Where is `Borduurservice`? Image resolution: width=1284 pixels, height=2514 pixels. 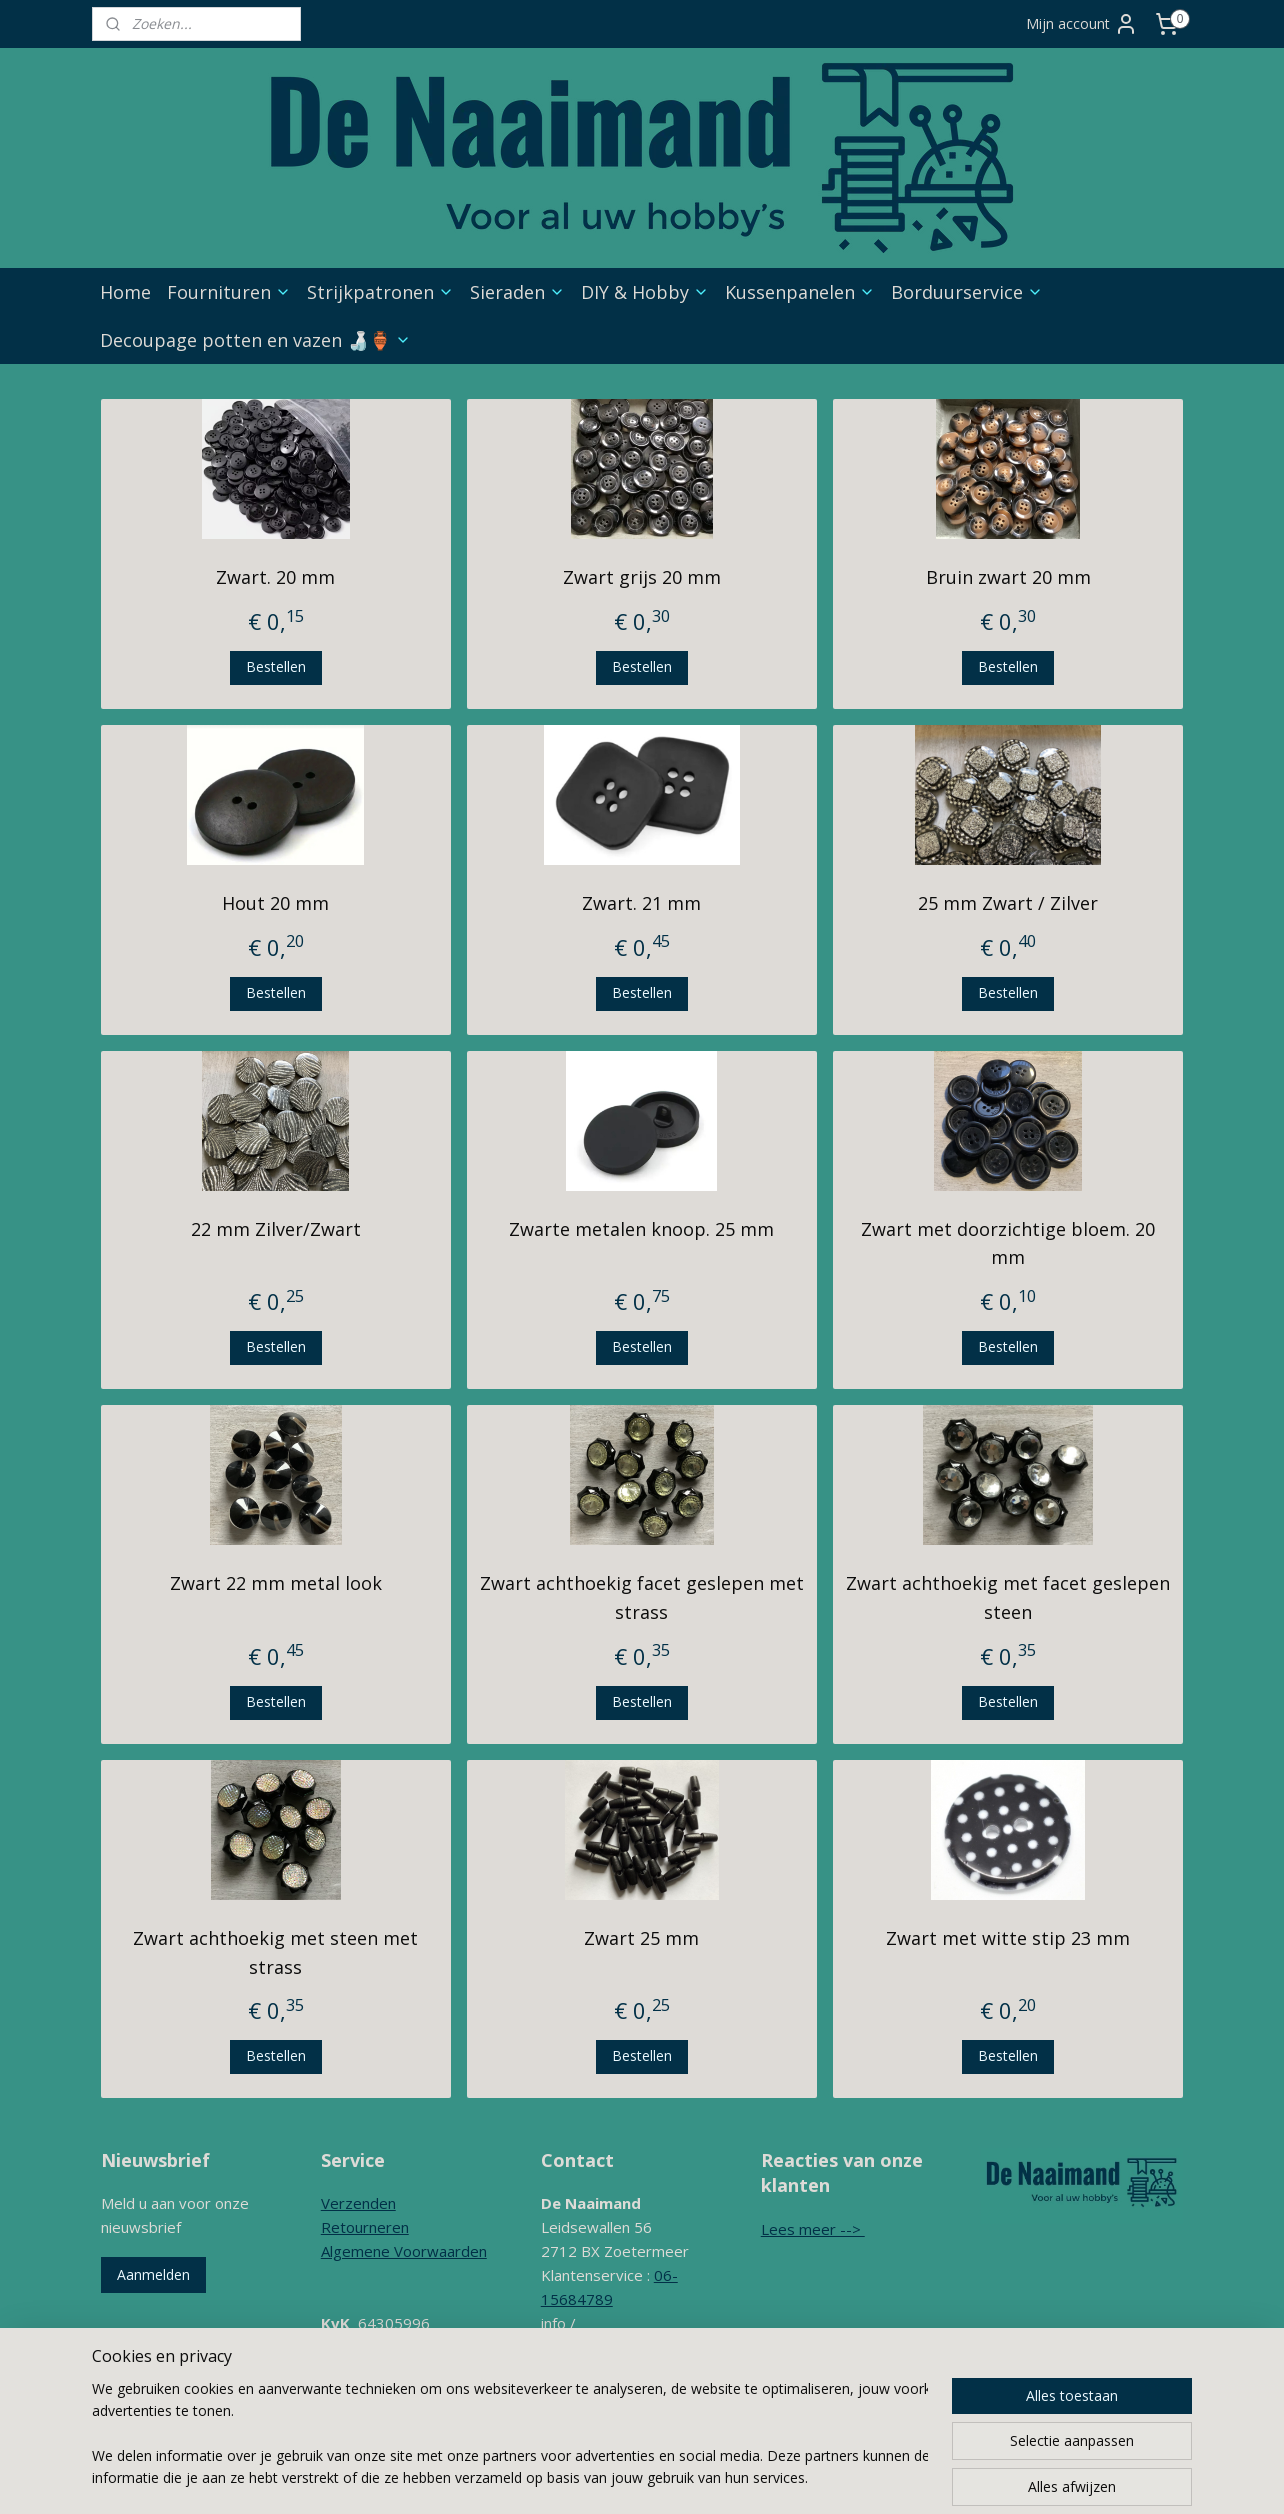 Borduurservice is located at coordinates (967, 292).